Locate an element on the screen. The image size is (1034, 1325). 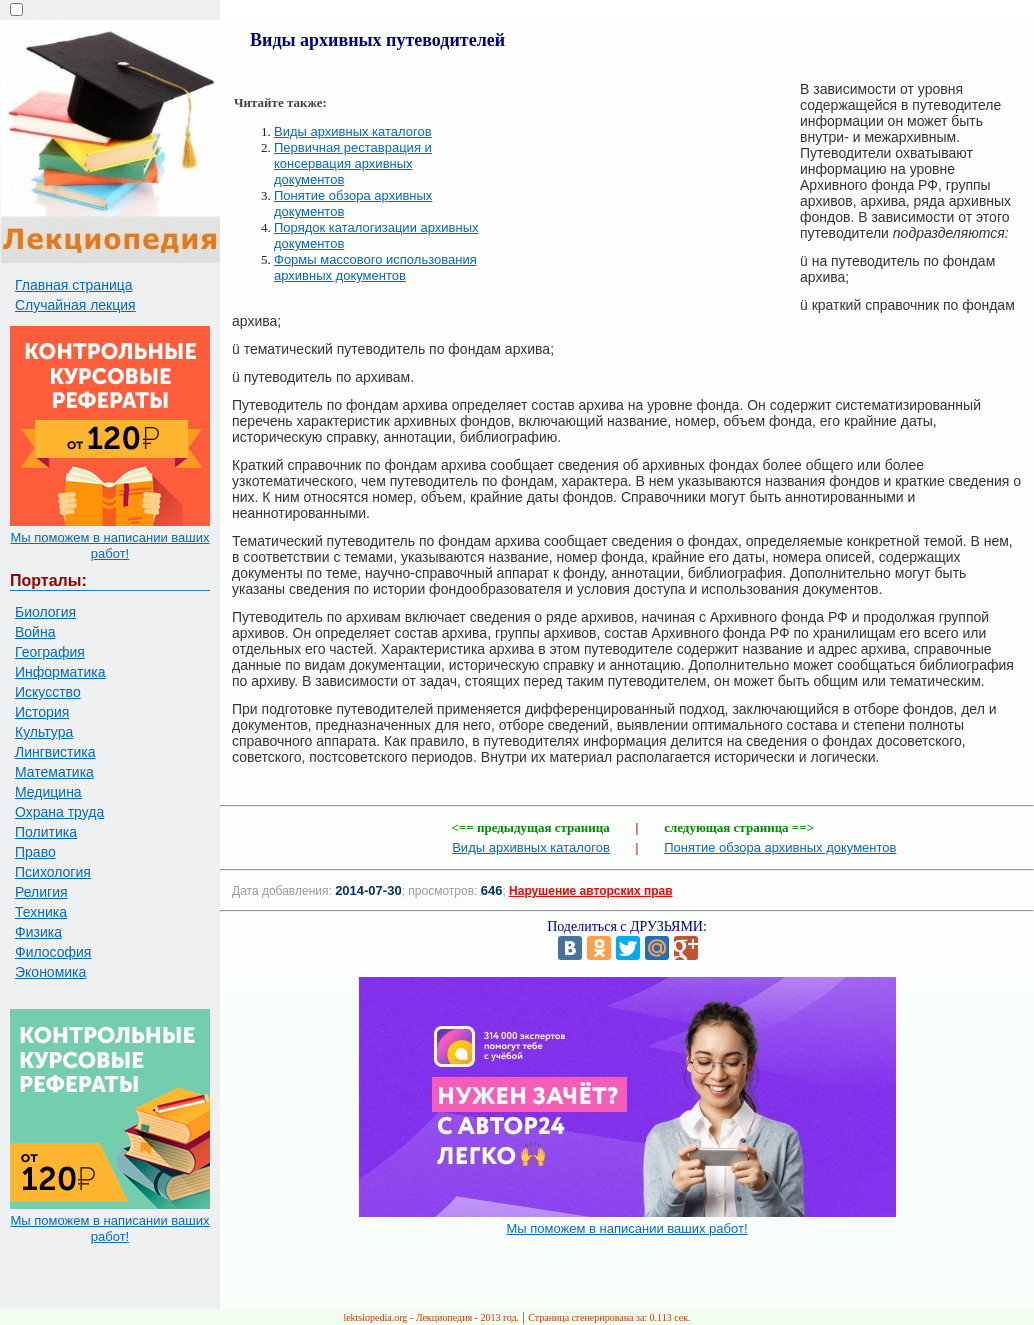
Физика is located at coordinates (38, 932).